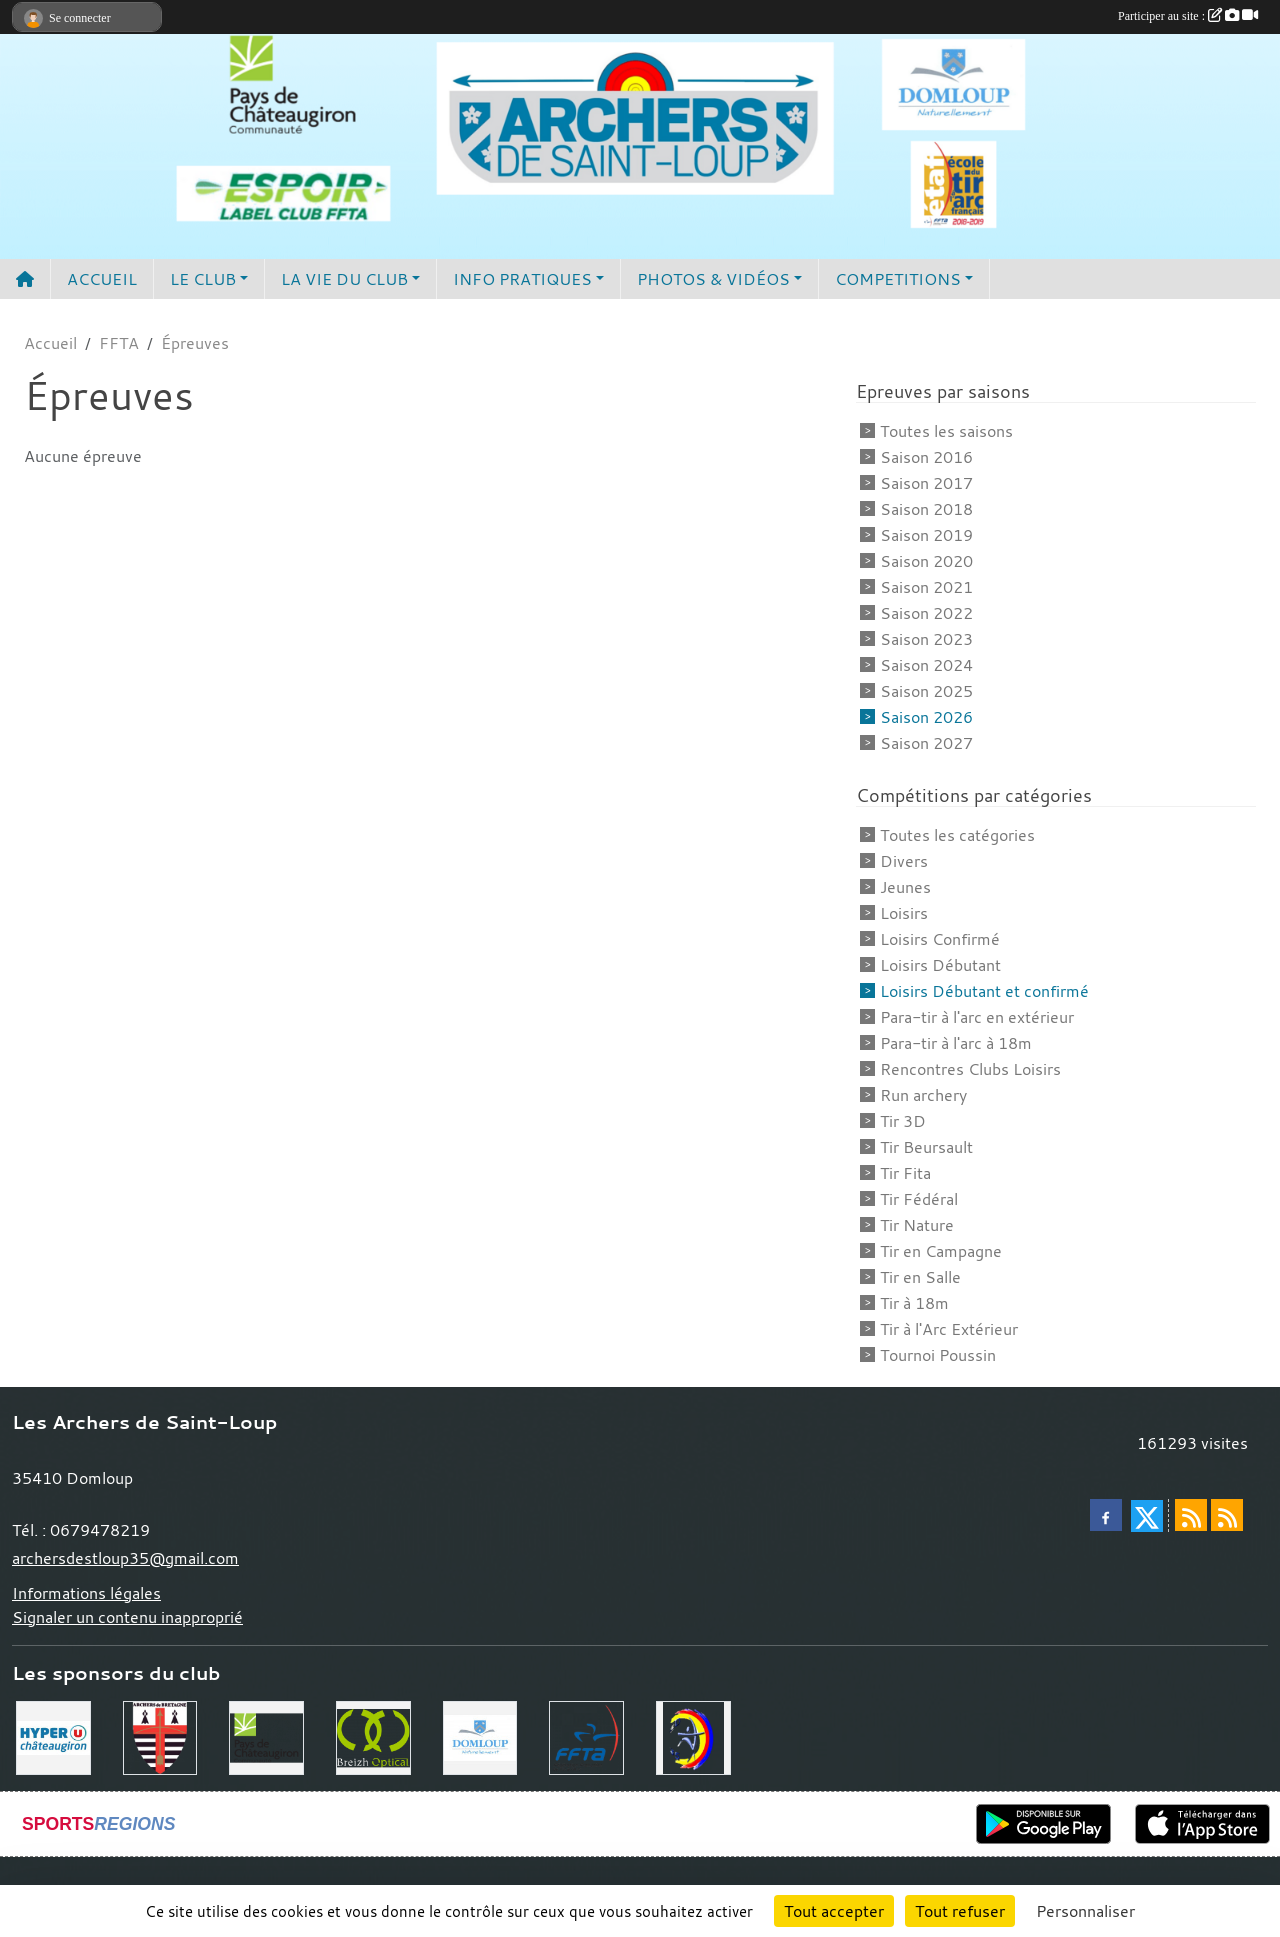 The width and height of the screenshot is (1280, 1937). Describe the element at coordinates (917, 1225) in the screenshot. I see `Tir Nature` at that location.